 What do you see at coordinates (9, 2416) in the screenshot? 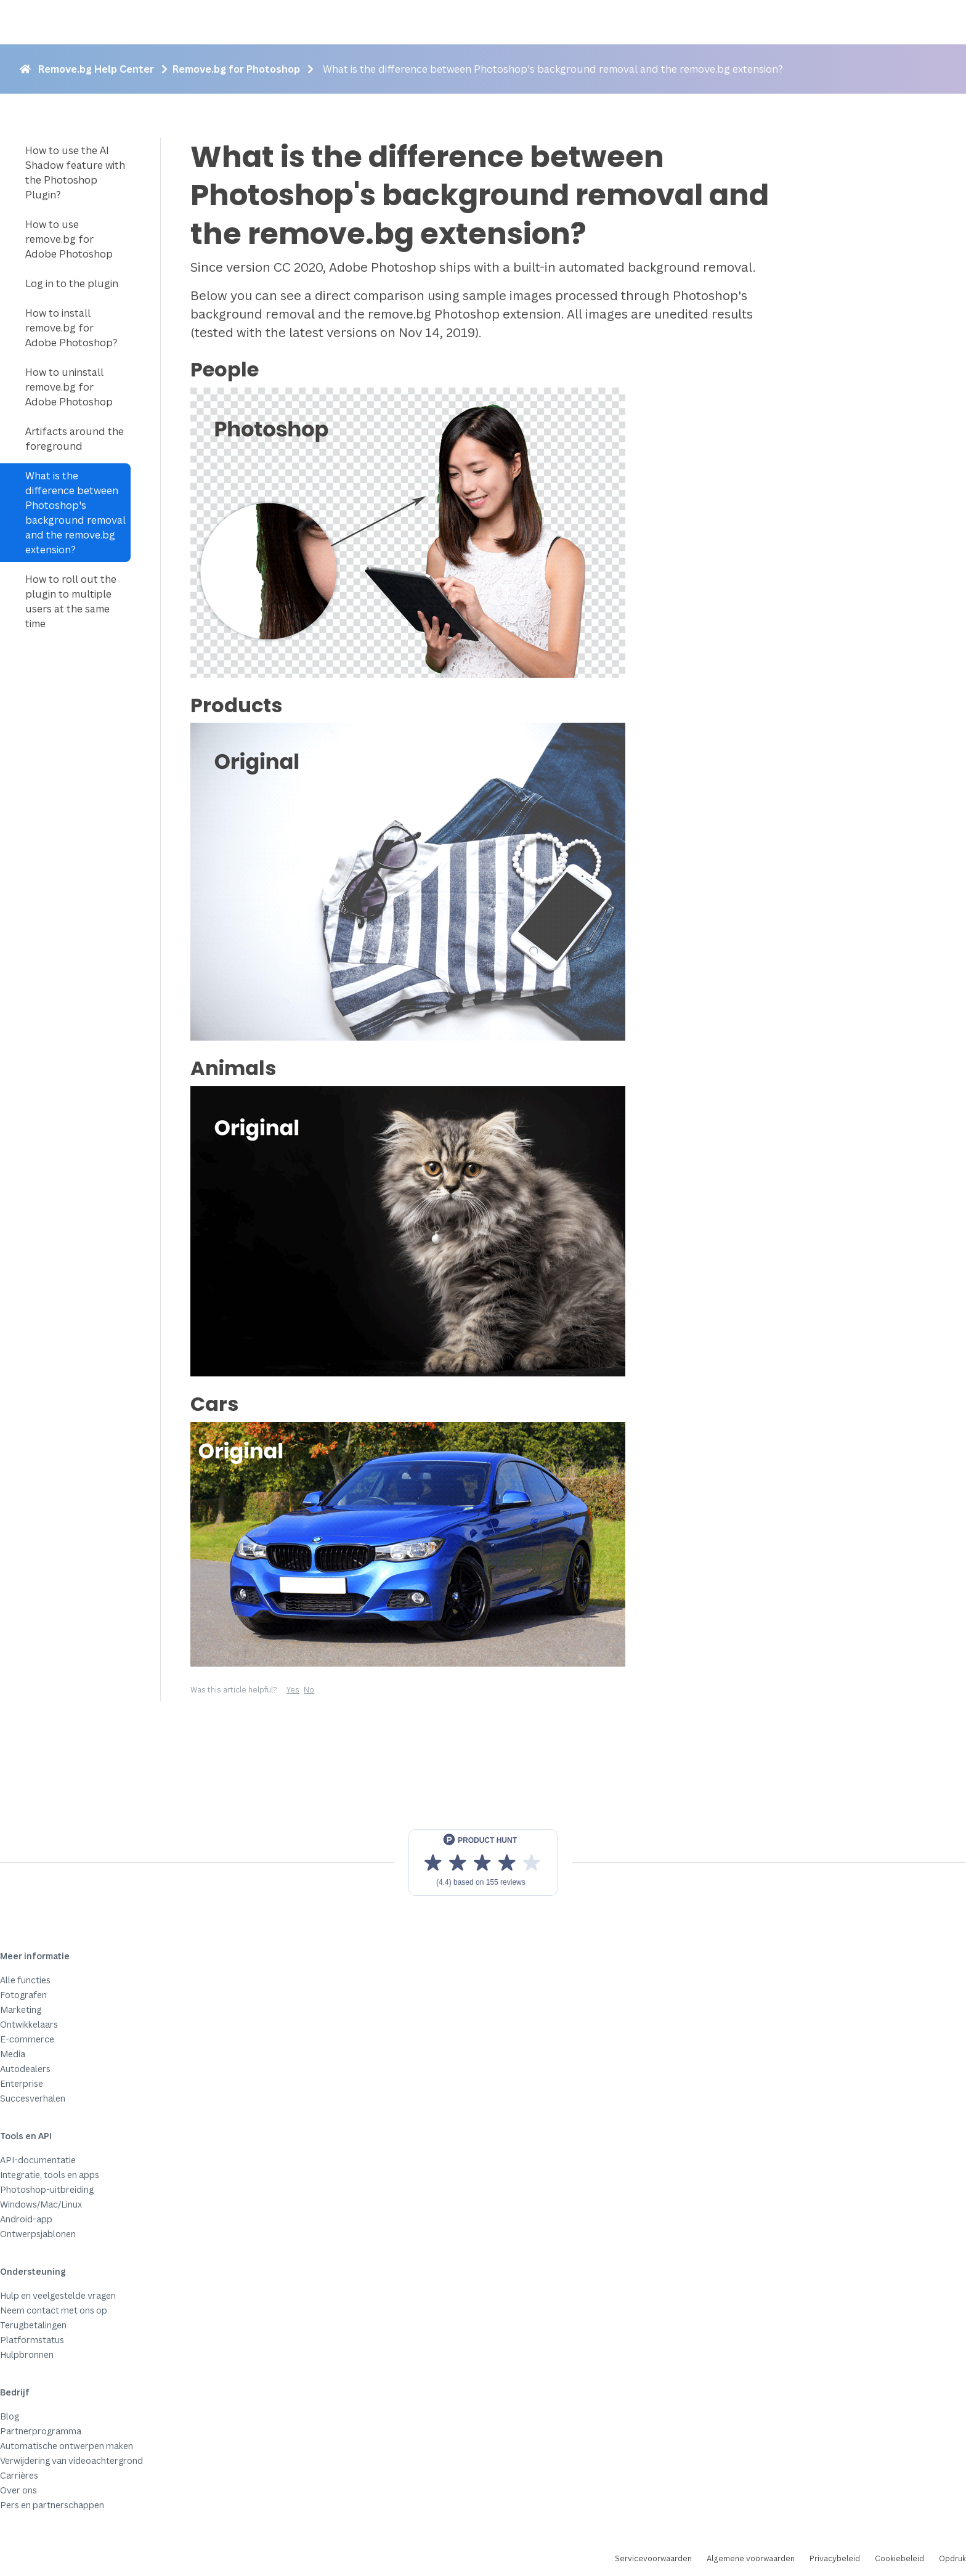
I see `Blog` at bounding box center [9, 2416].